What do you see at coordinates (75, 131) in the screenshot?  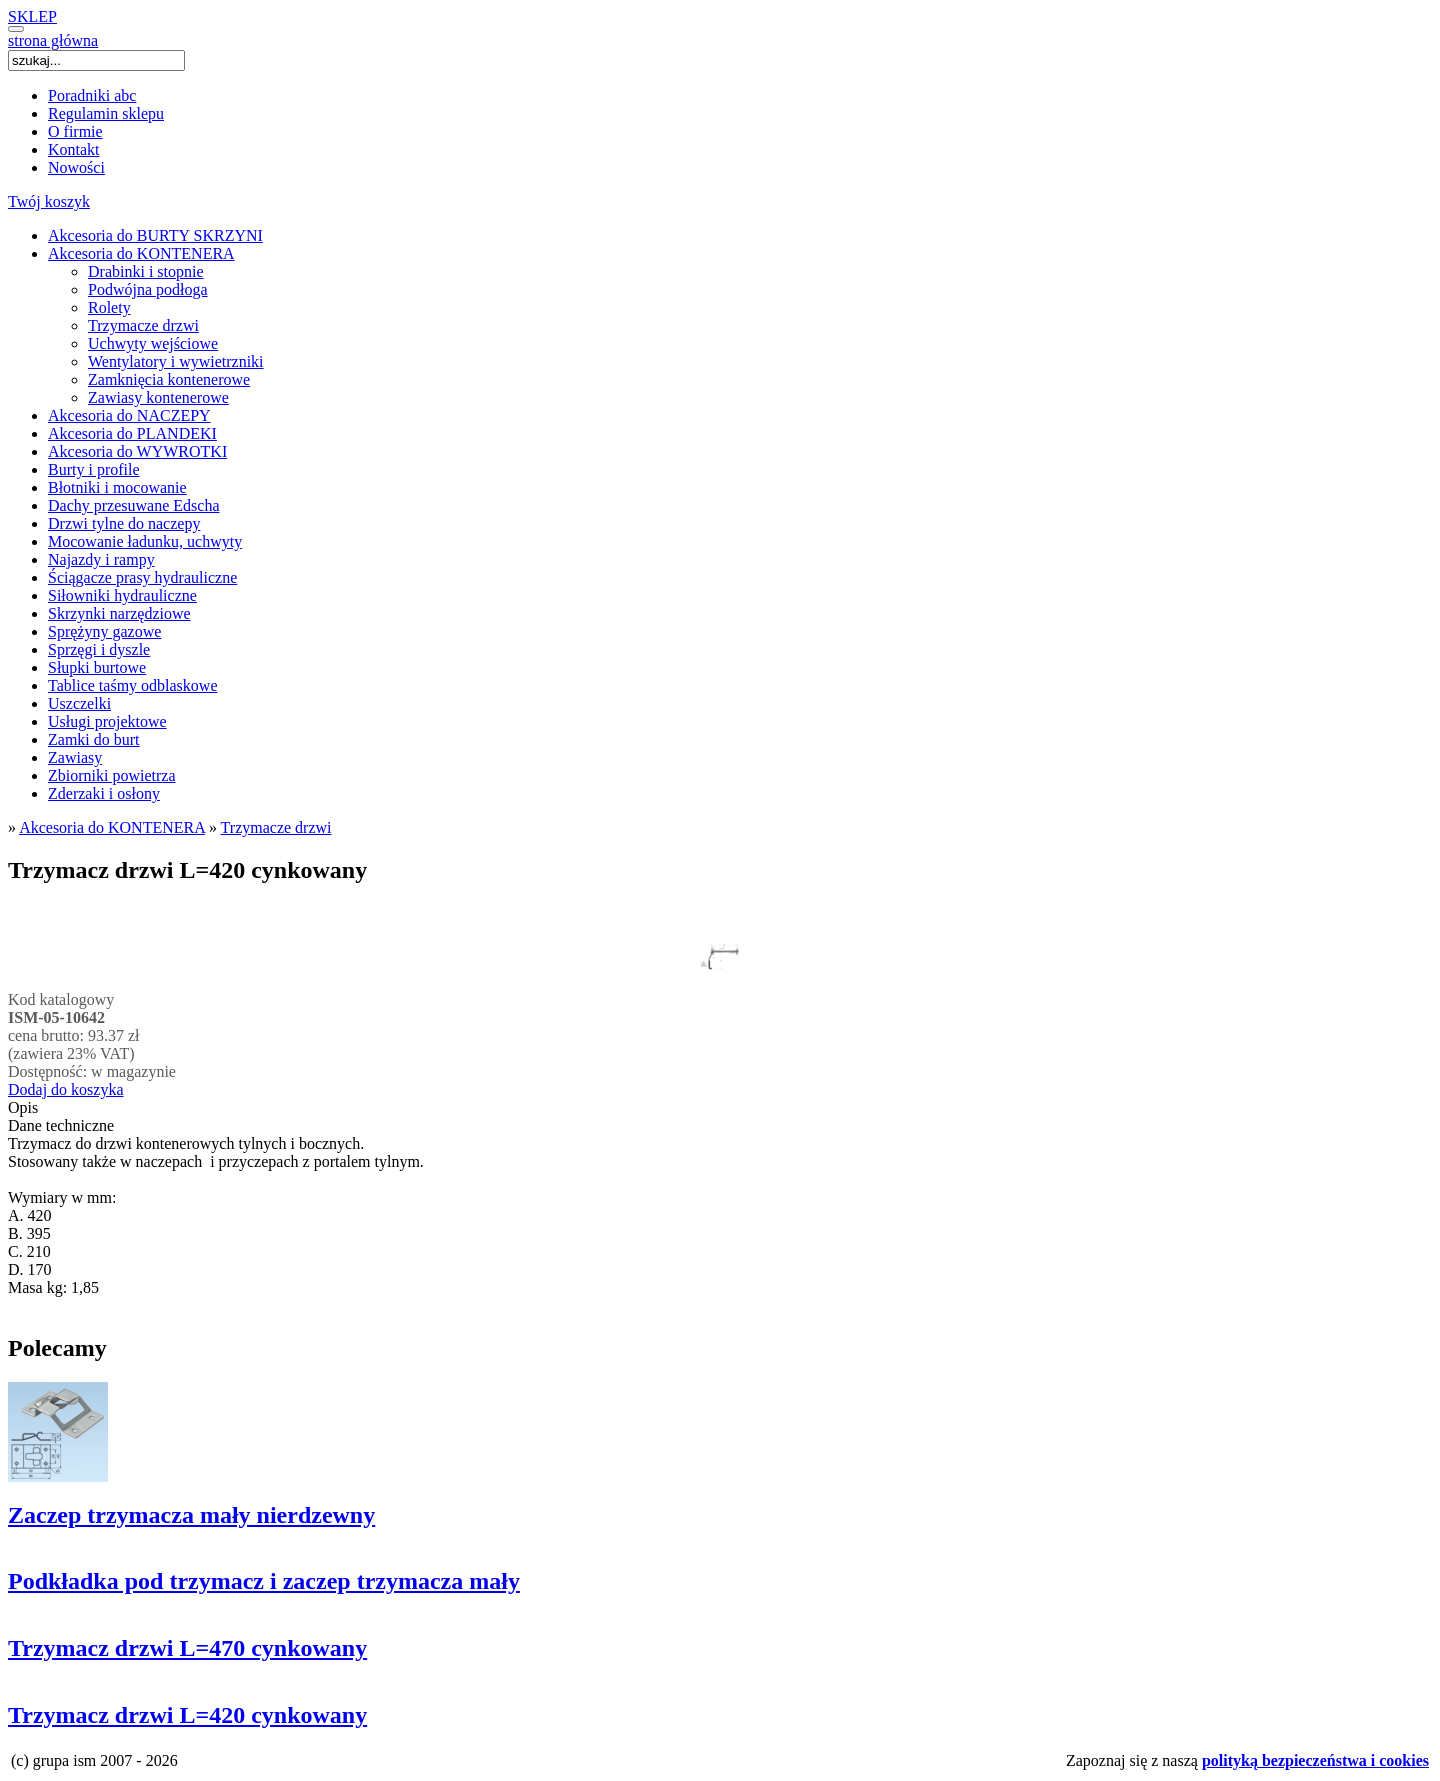 I see `O firmie` at bounding box center [75, 131].